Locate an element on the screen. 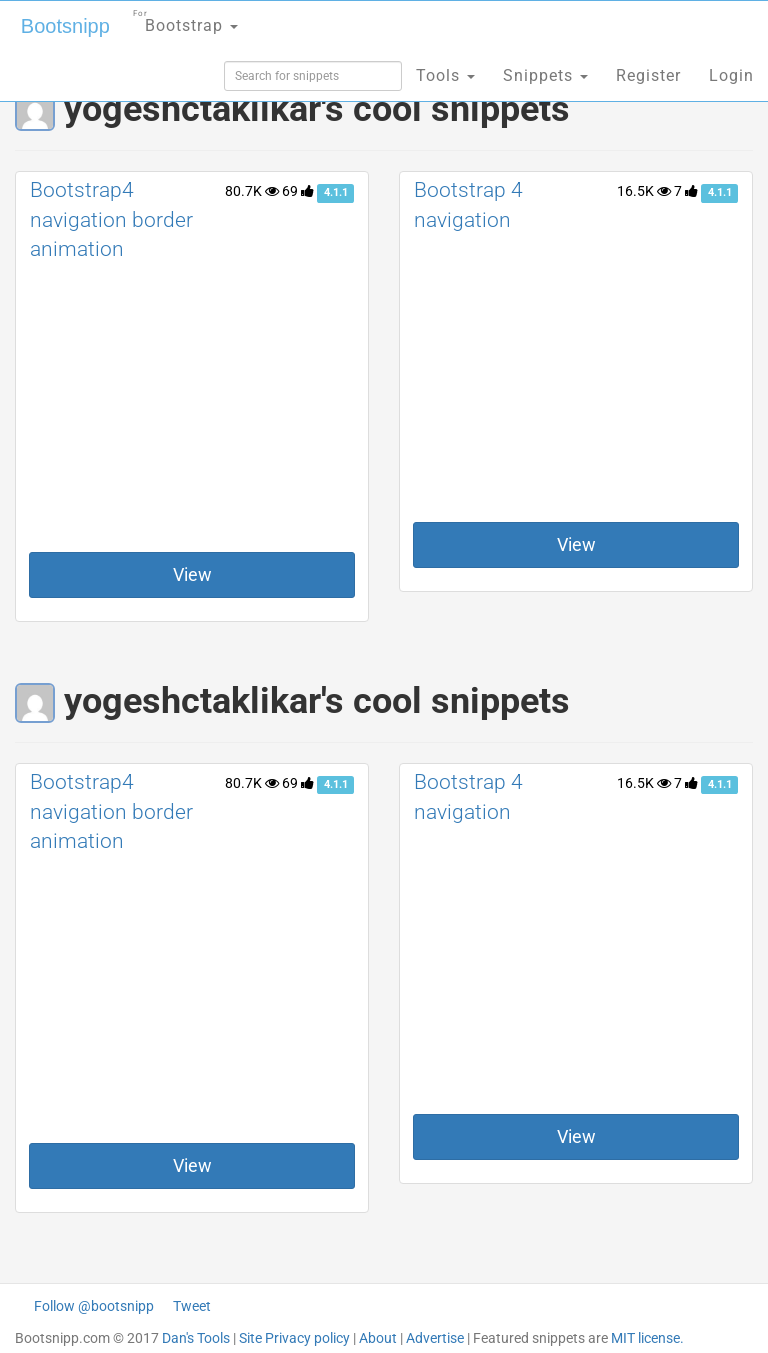 The height and width of the screenshot is (1353, 768). Tweet is located at coordinates (192, 1306).